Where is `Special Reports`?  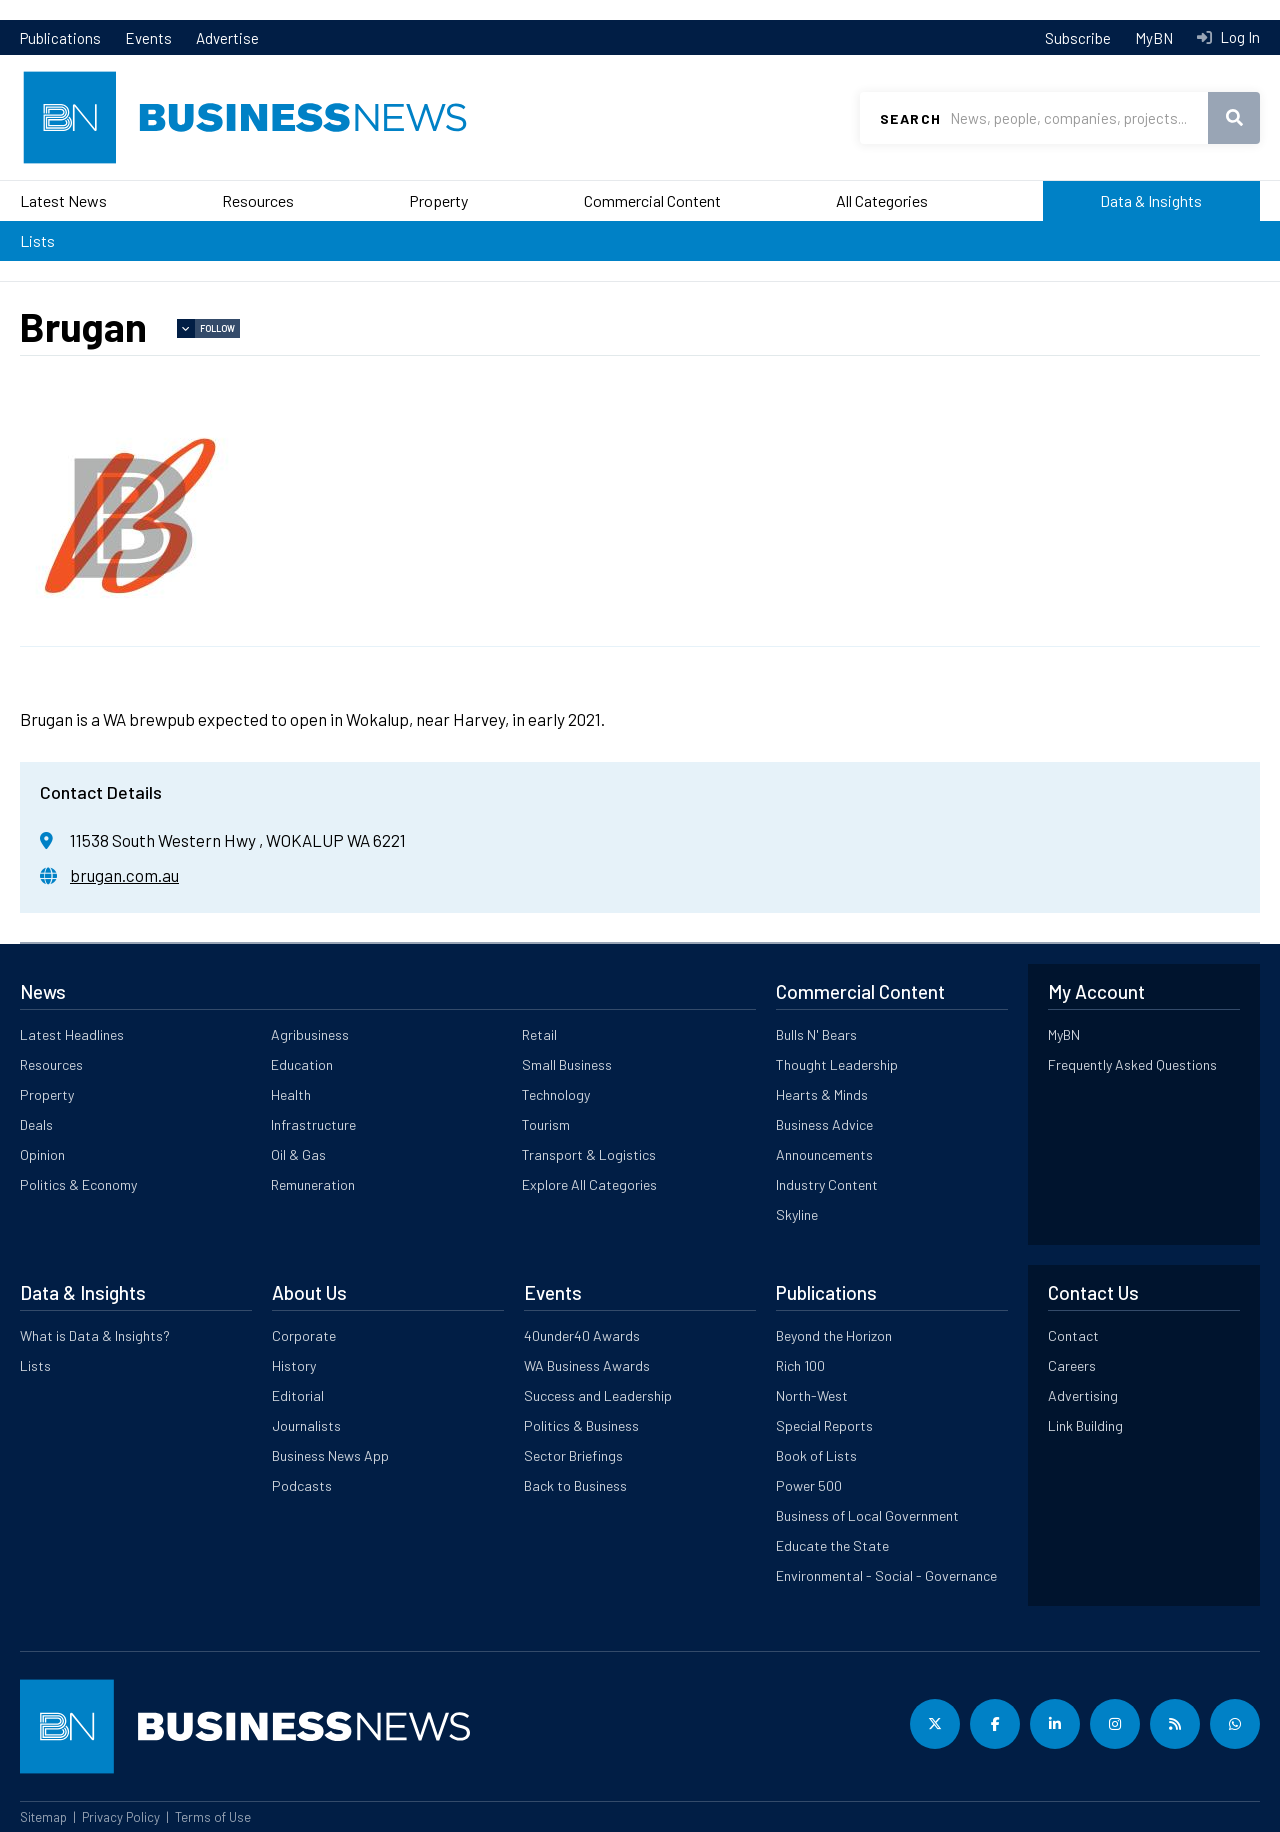 Special Reports is located at coordinates (824, 1425).